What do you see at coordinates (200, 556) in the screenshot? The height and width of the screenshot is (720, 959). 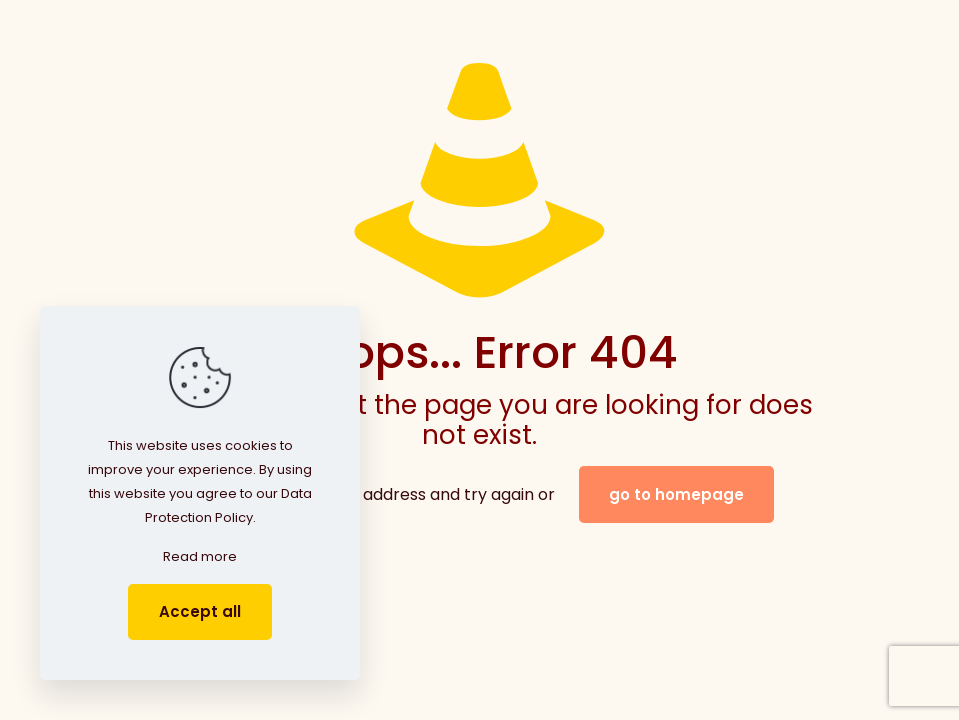 I see `Read more` at bounding box center [200, 556].